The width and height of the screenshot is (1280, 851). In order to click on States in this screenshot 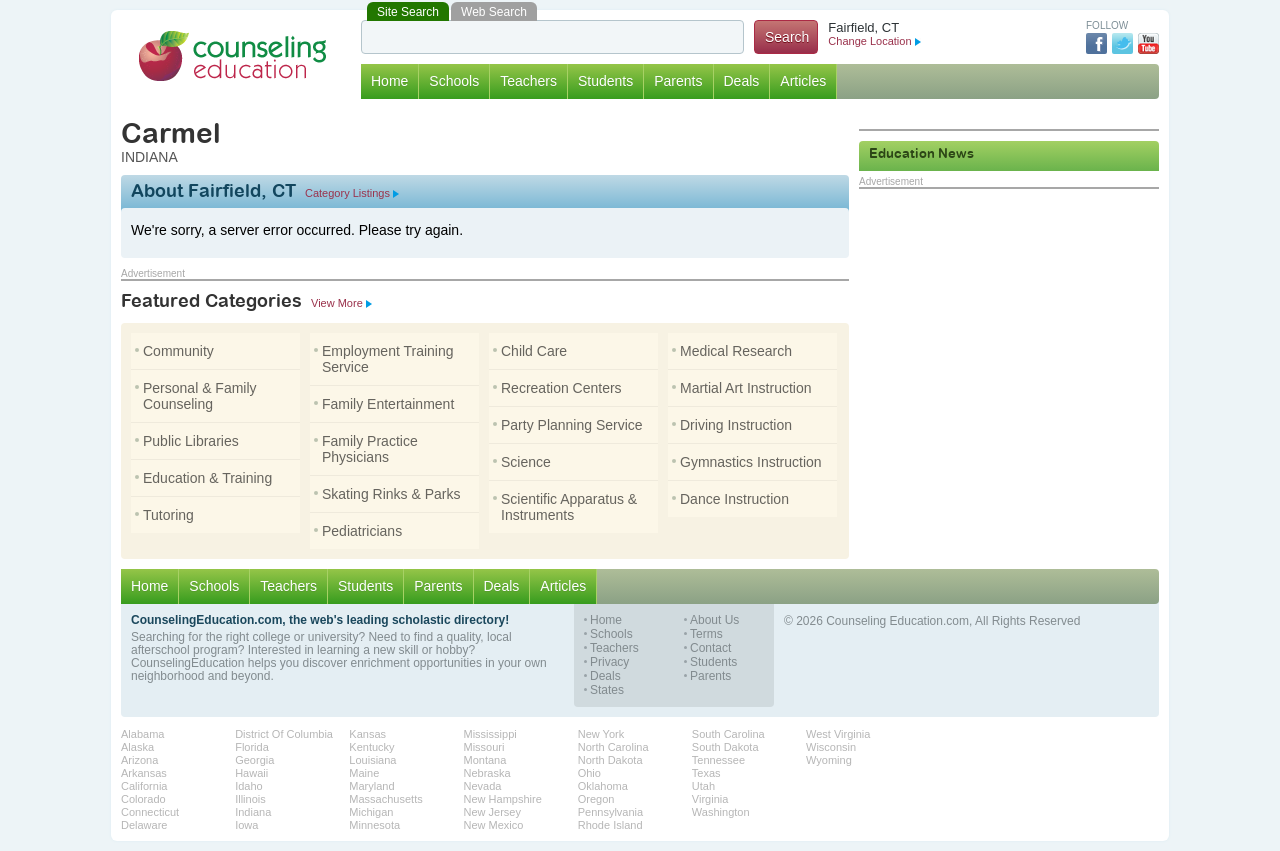, I will do `click(607, 690)`.